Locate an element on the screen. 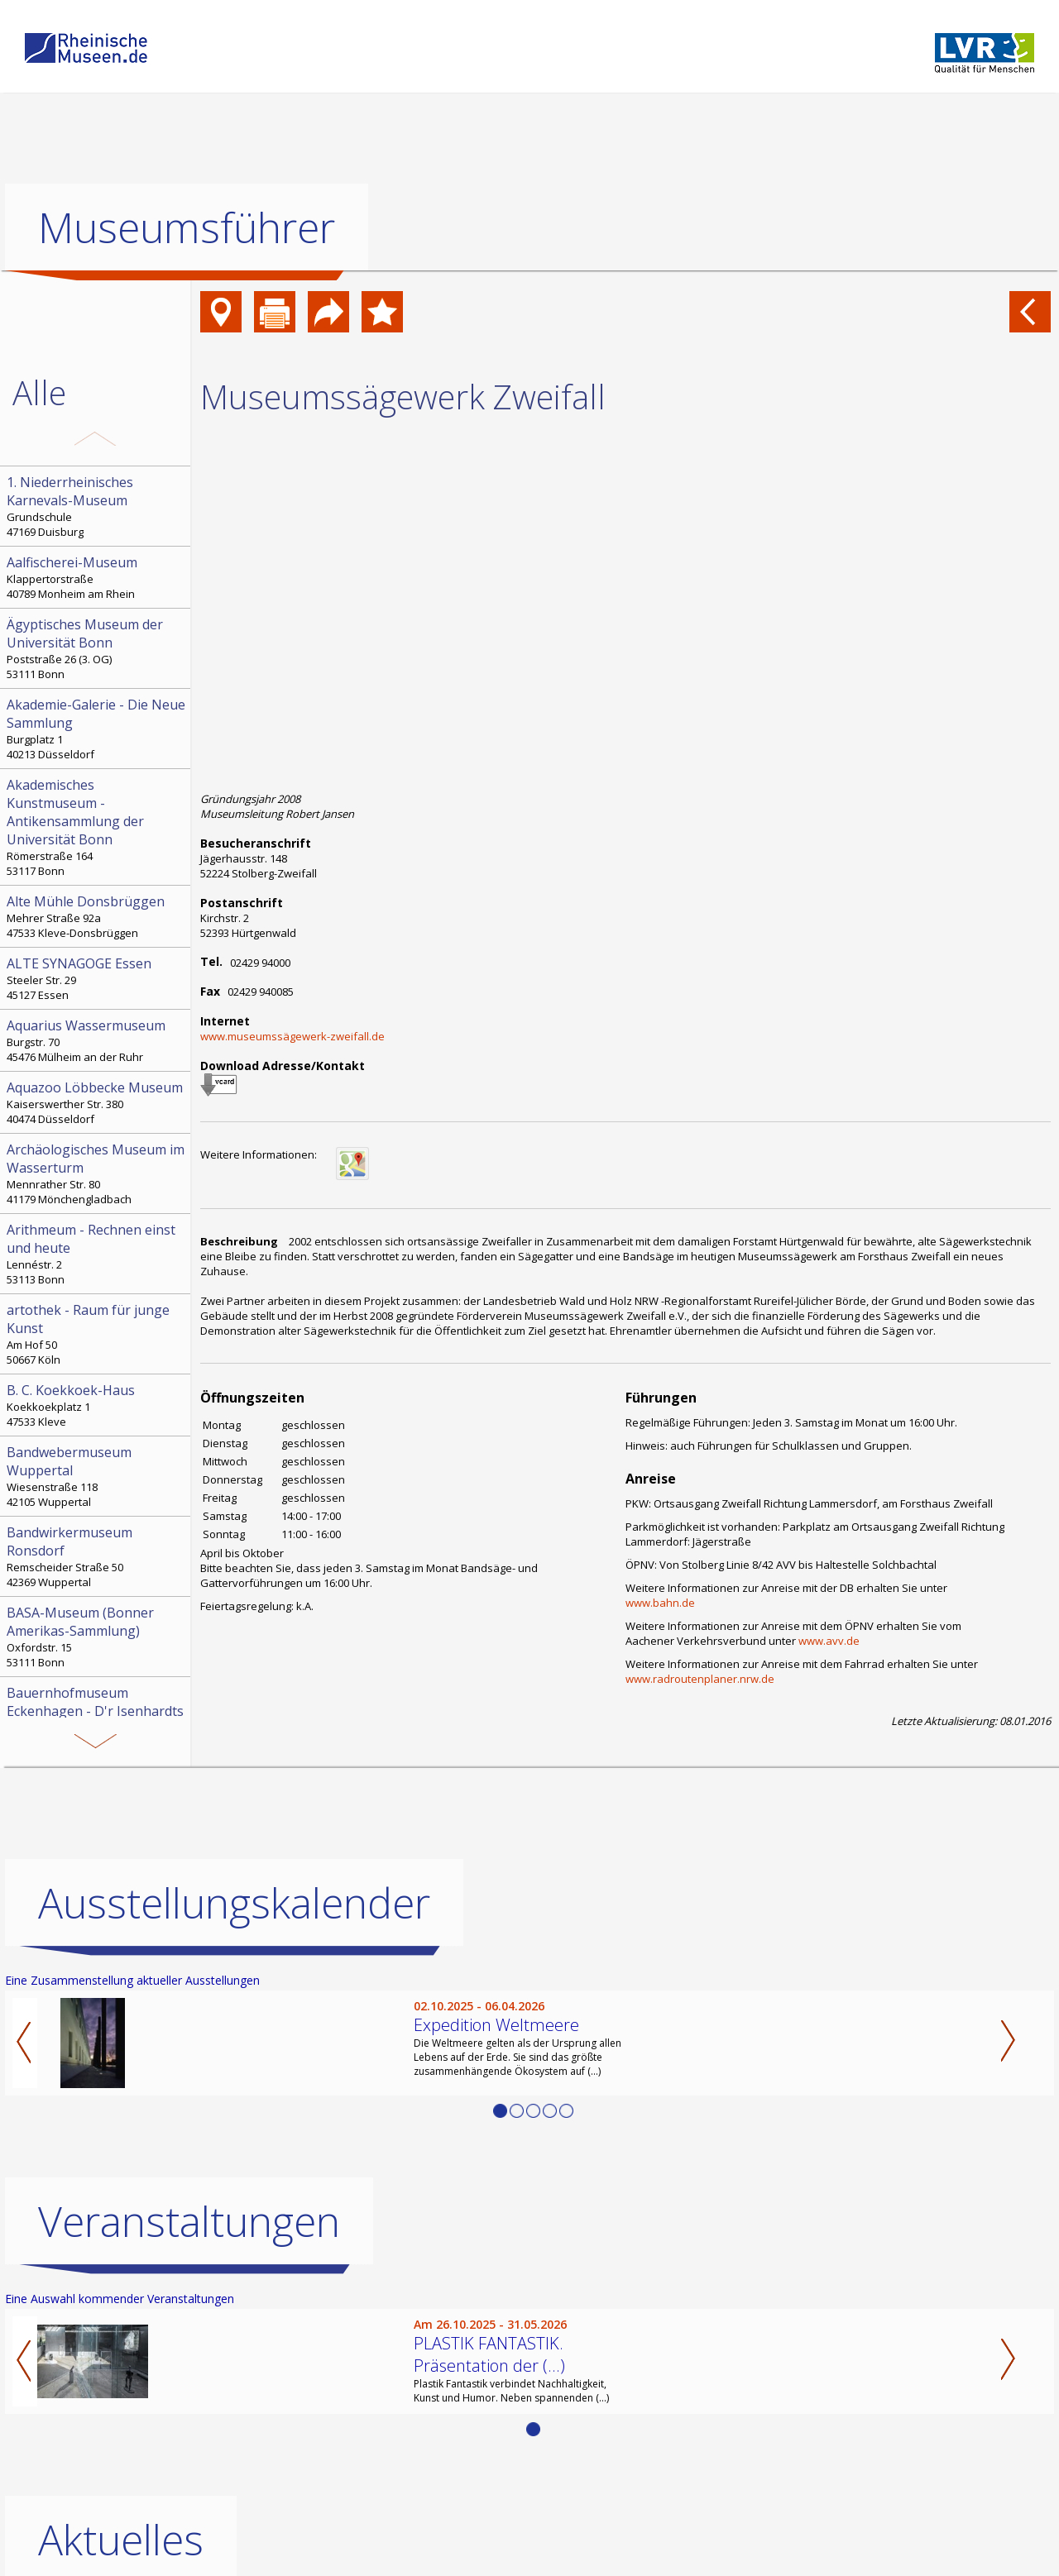 Image resolution: width=1059 pixels, height=2576 pixels. www.bahn.de is located at coordinates (660, 1602).